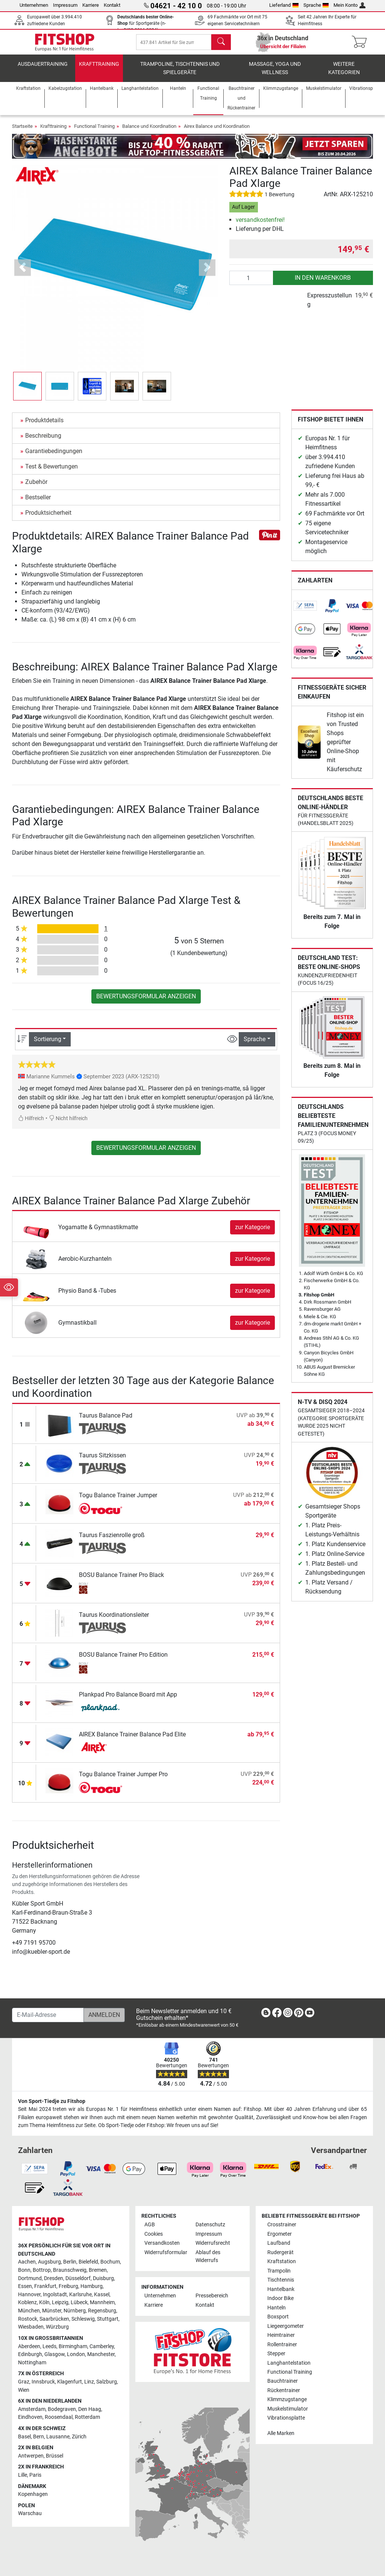  Describe the element at coordinates (99, 69) in the screenshot. I see `Krafttraining` at that location.